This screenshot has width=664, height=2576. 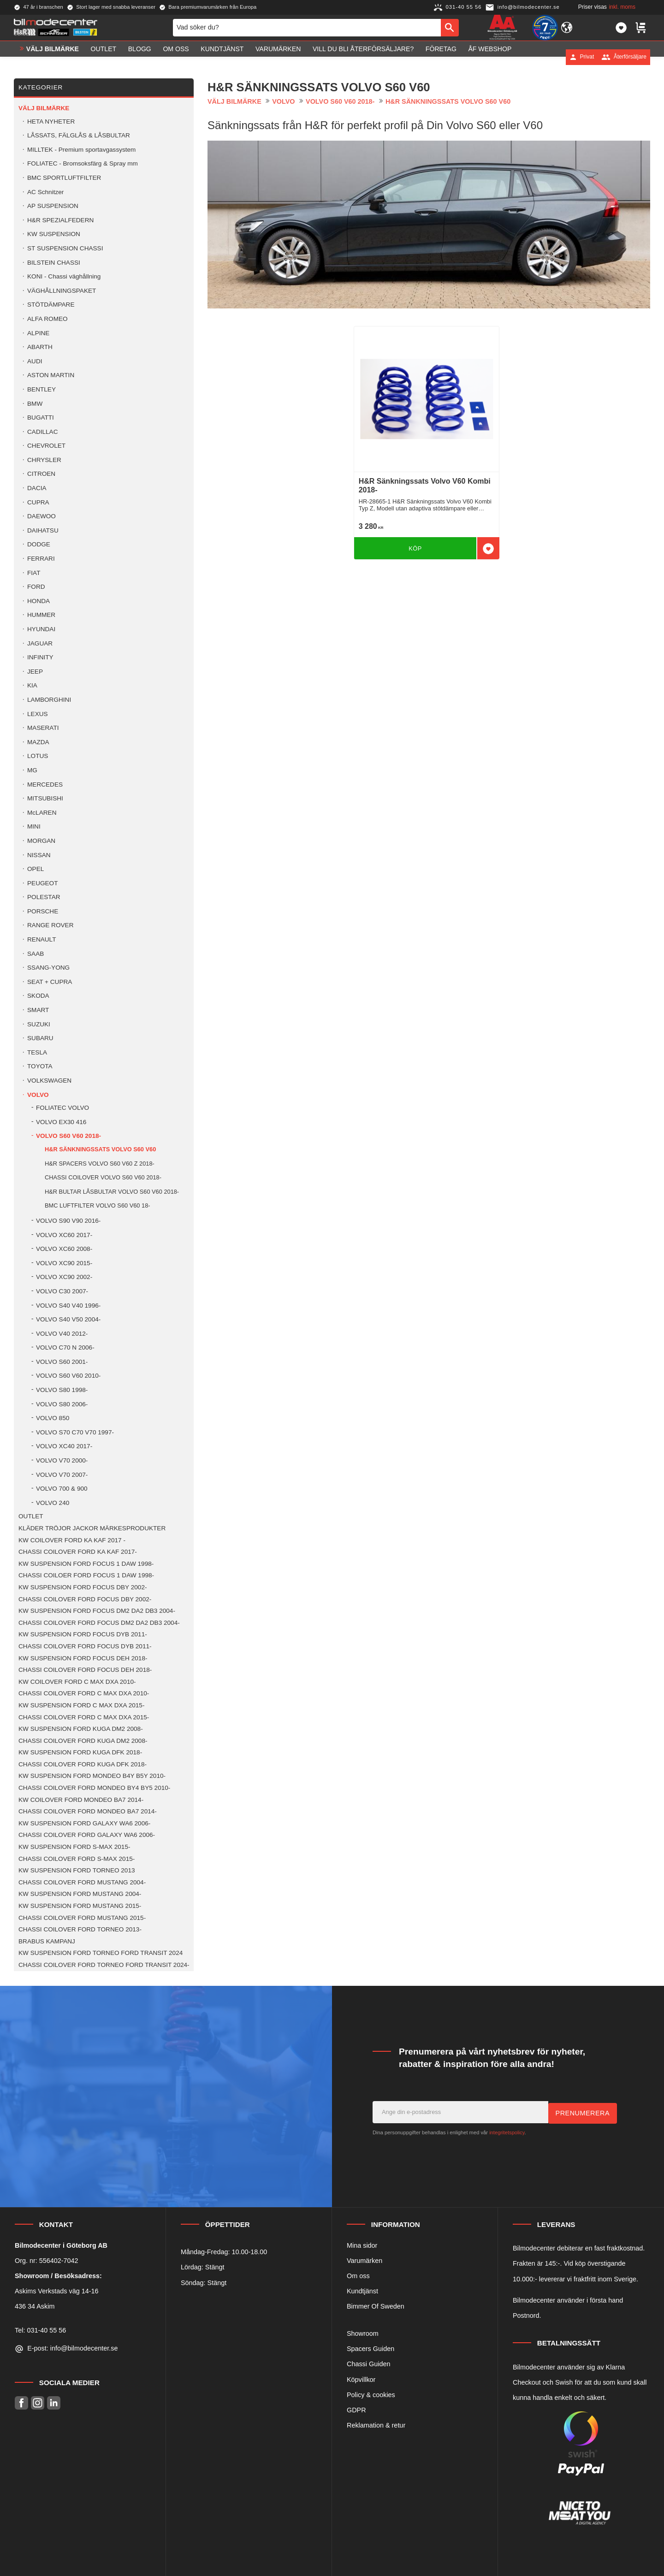 What do you see at coordinates (38, 601) in the screenshot?
I see `HONDA [menuitem]` at bounding box center [38, 601].